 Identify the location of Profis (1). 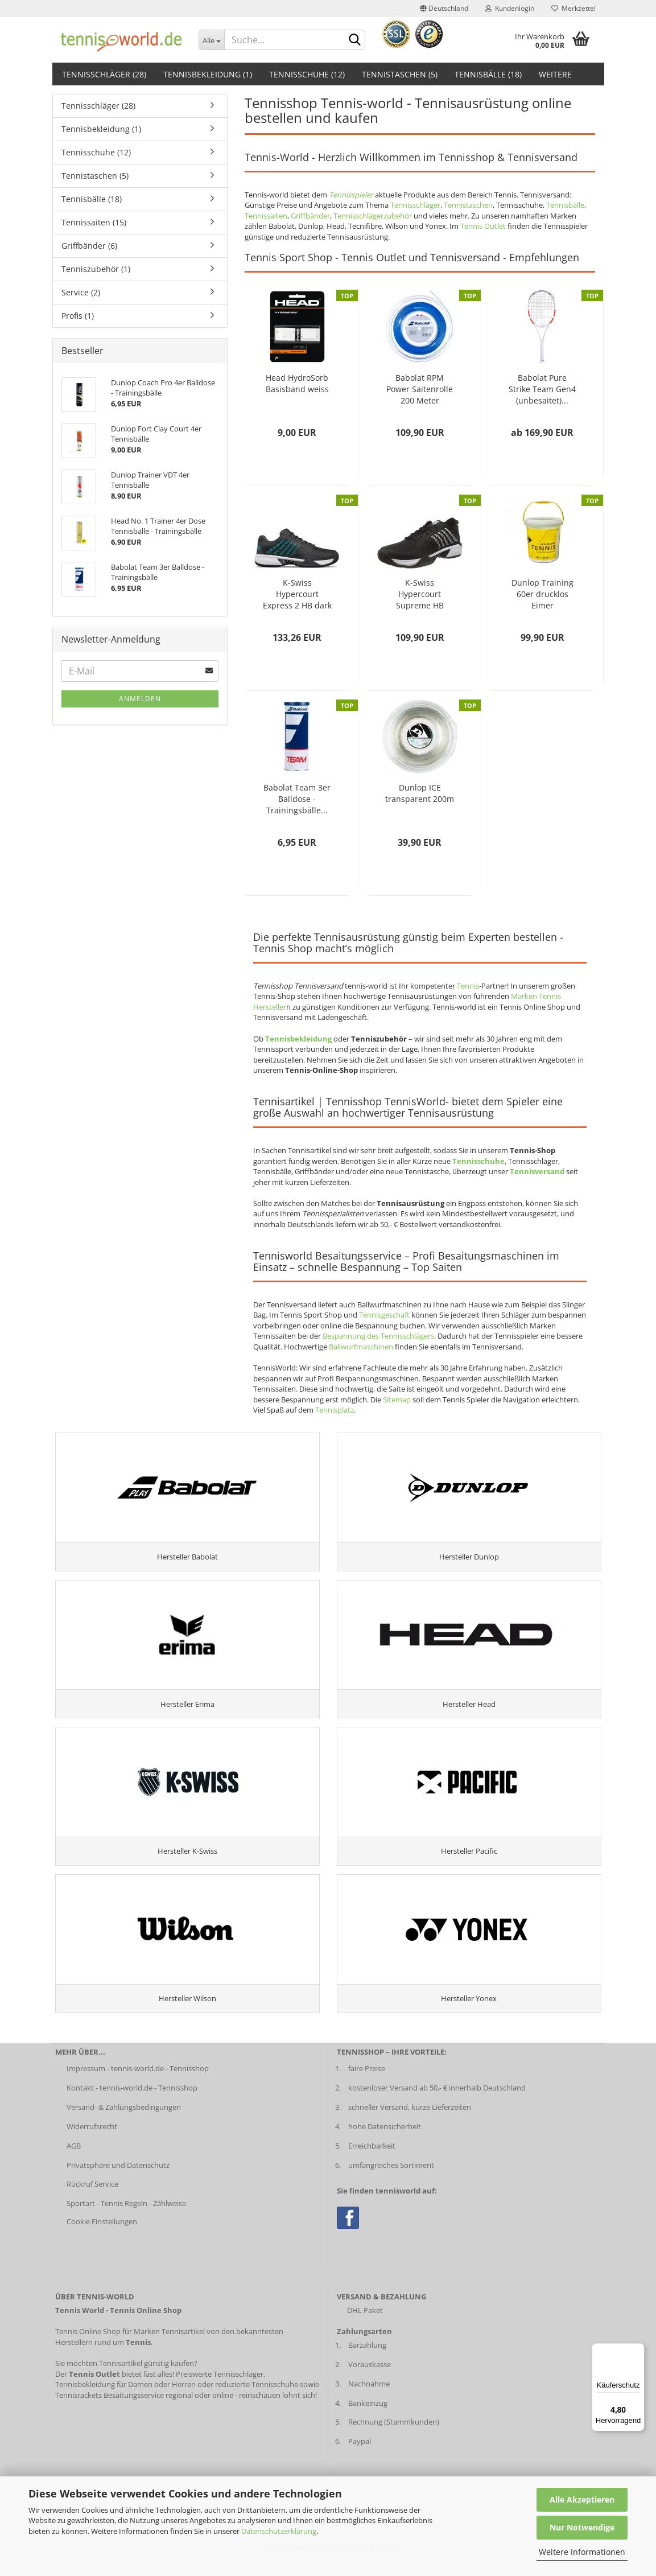
(77, 315).